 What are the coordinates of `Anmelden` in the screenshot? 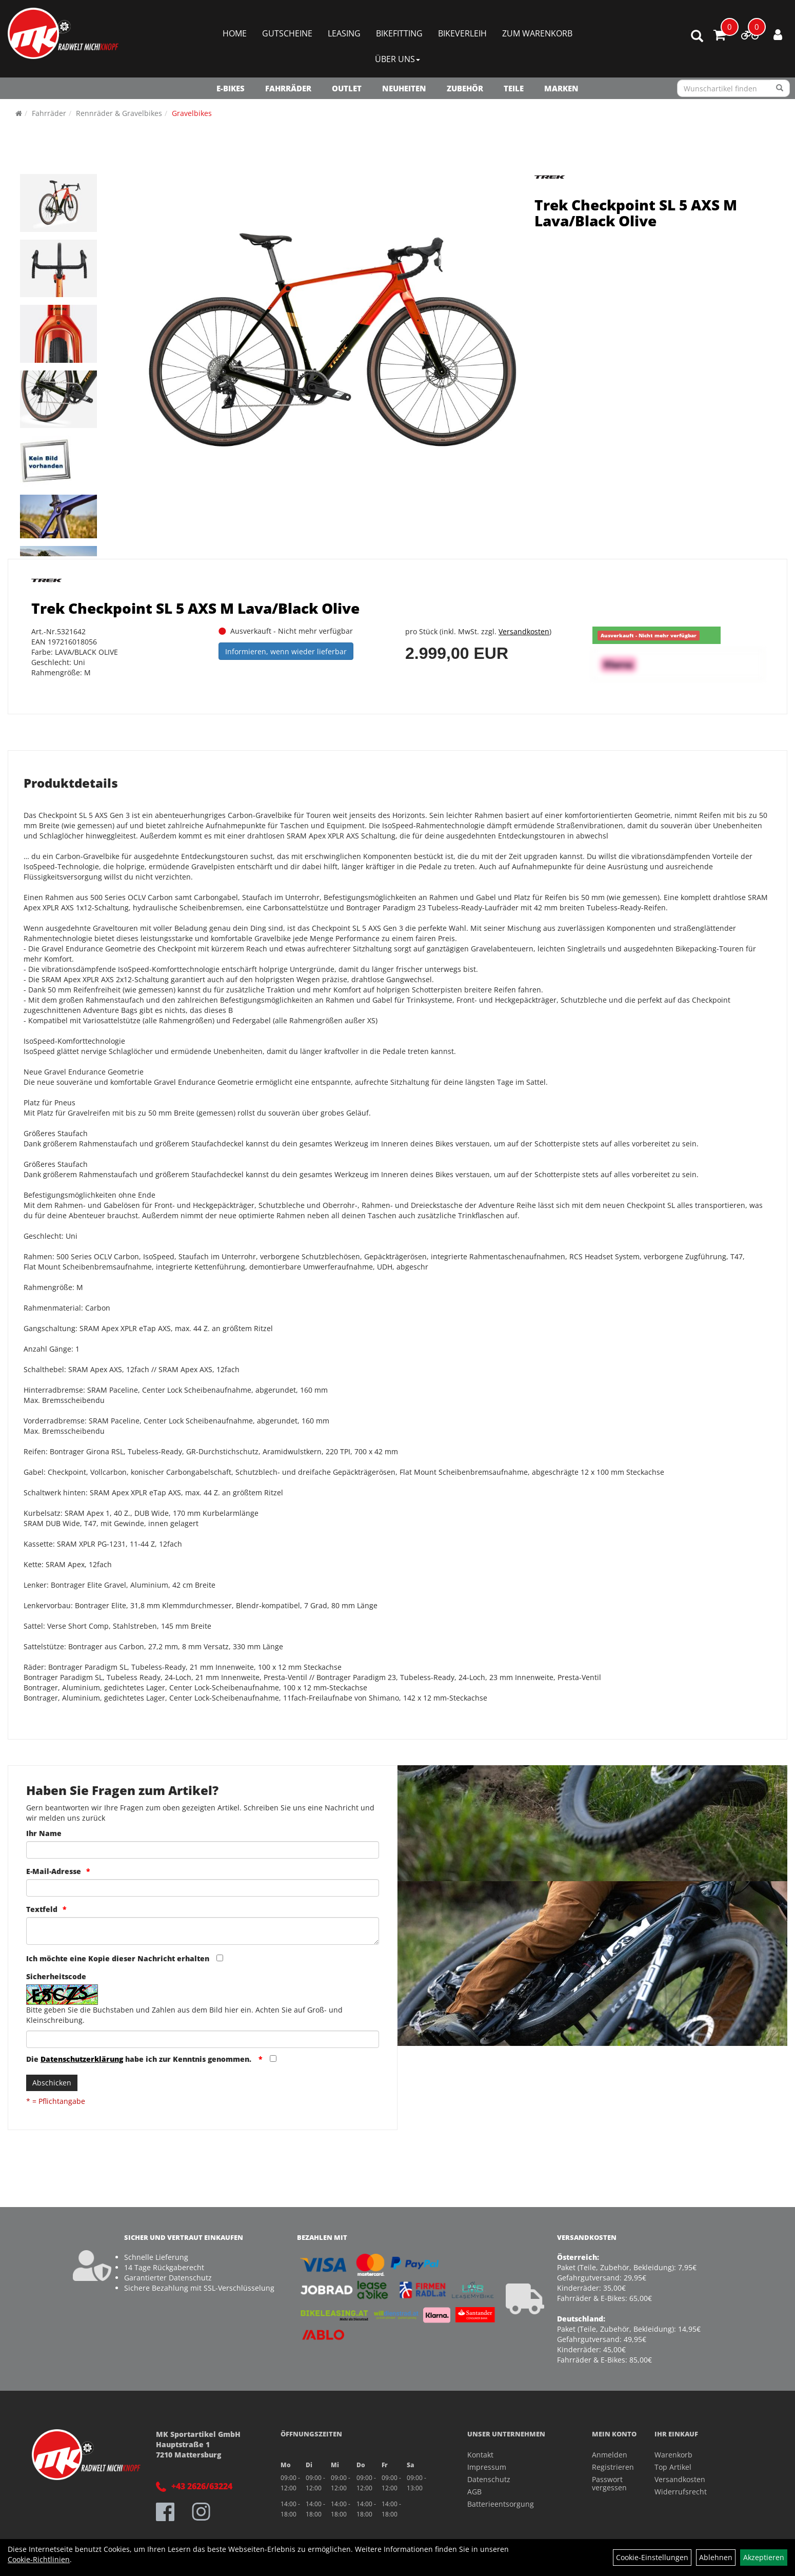 It's located at (609, 2455).